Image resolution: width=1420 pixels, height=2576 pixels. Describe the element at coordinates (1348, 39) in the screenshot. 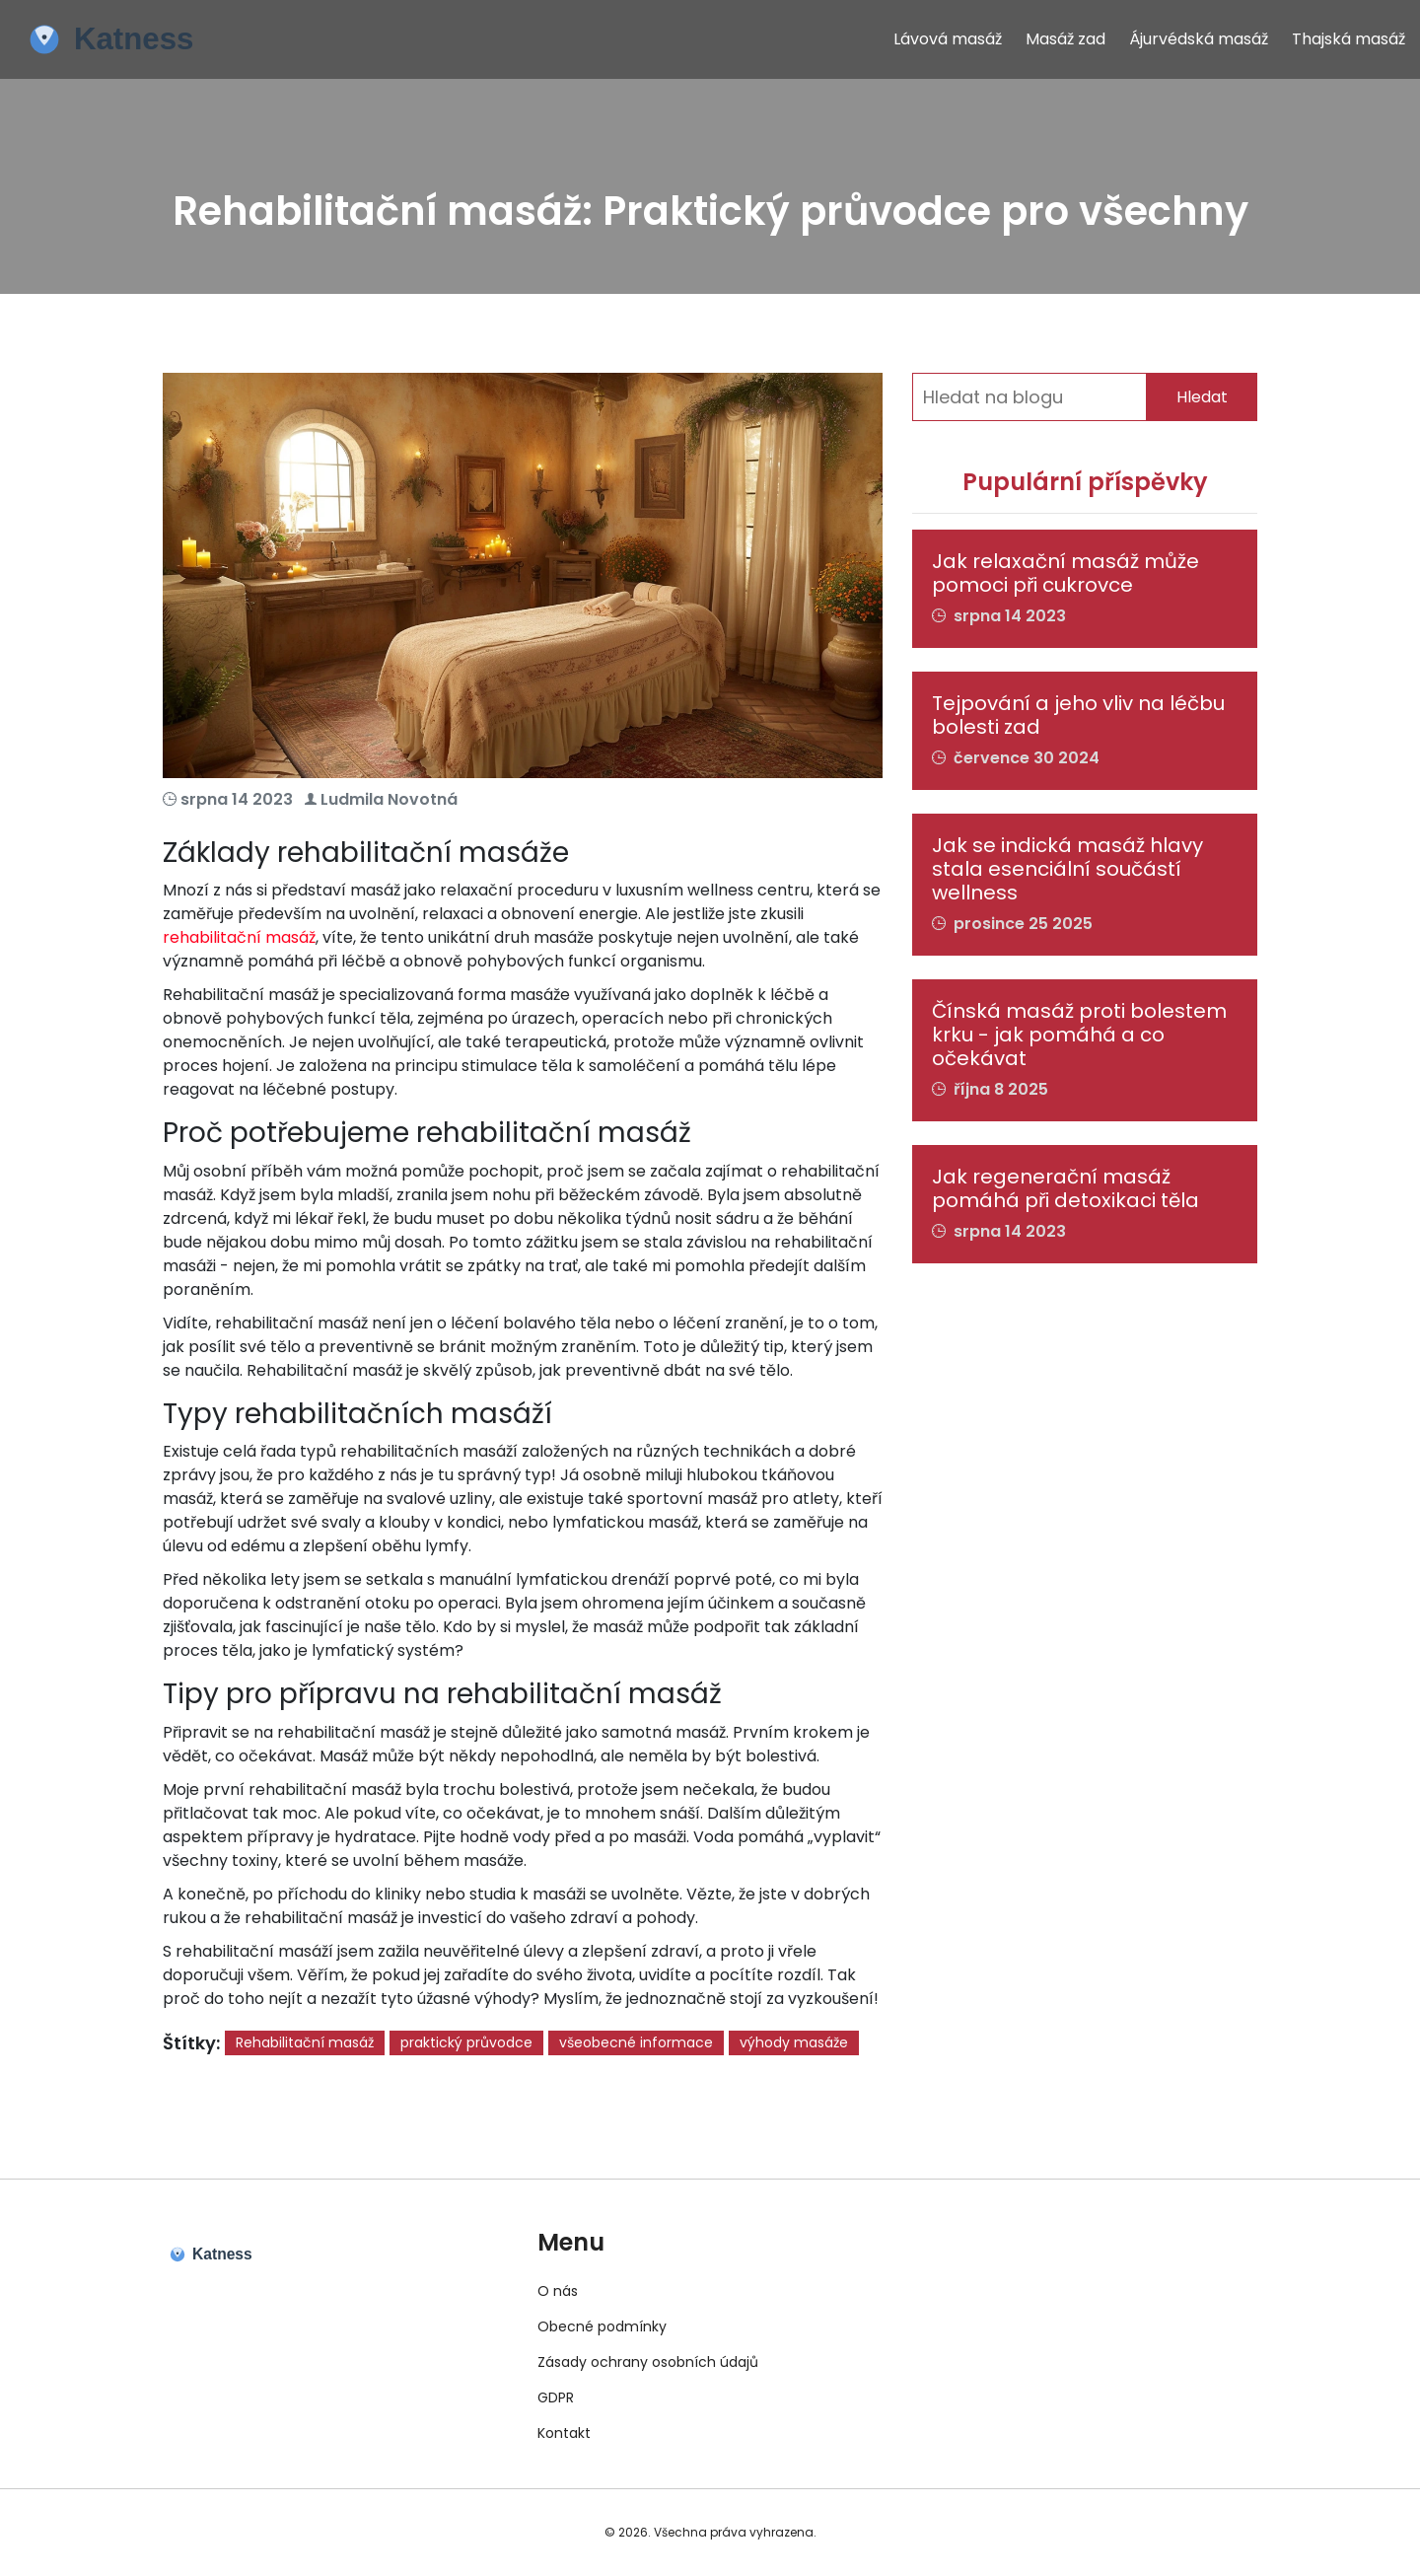

I see `Thajská masáž` at that location.